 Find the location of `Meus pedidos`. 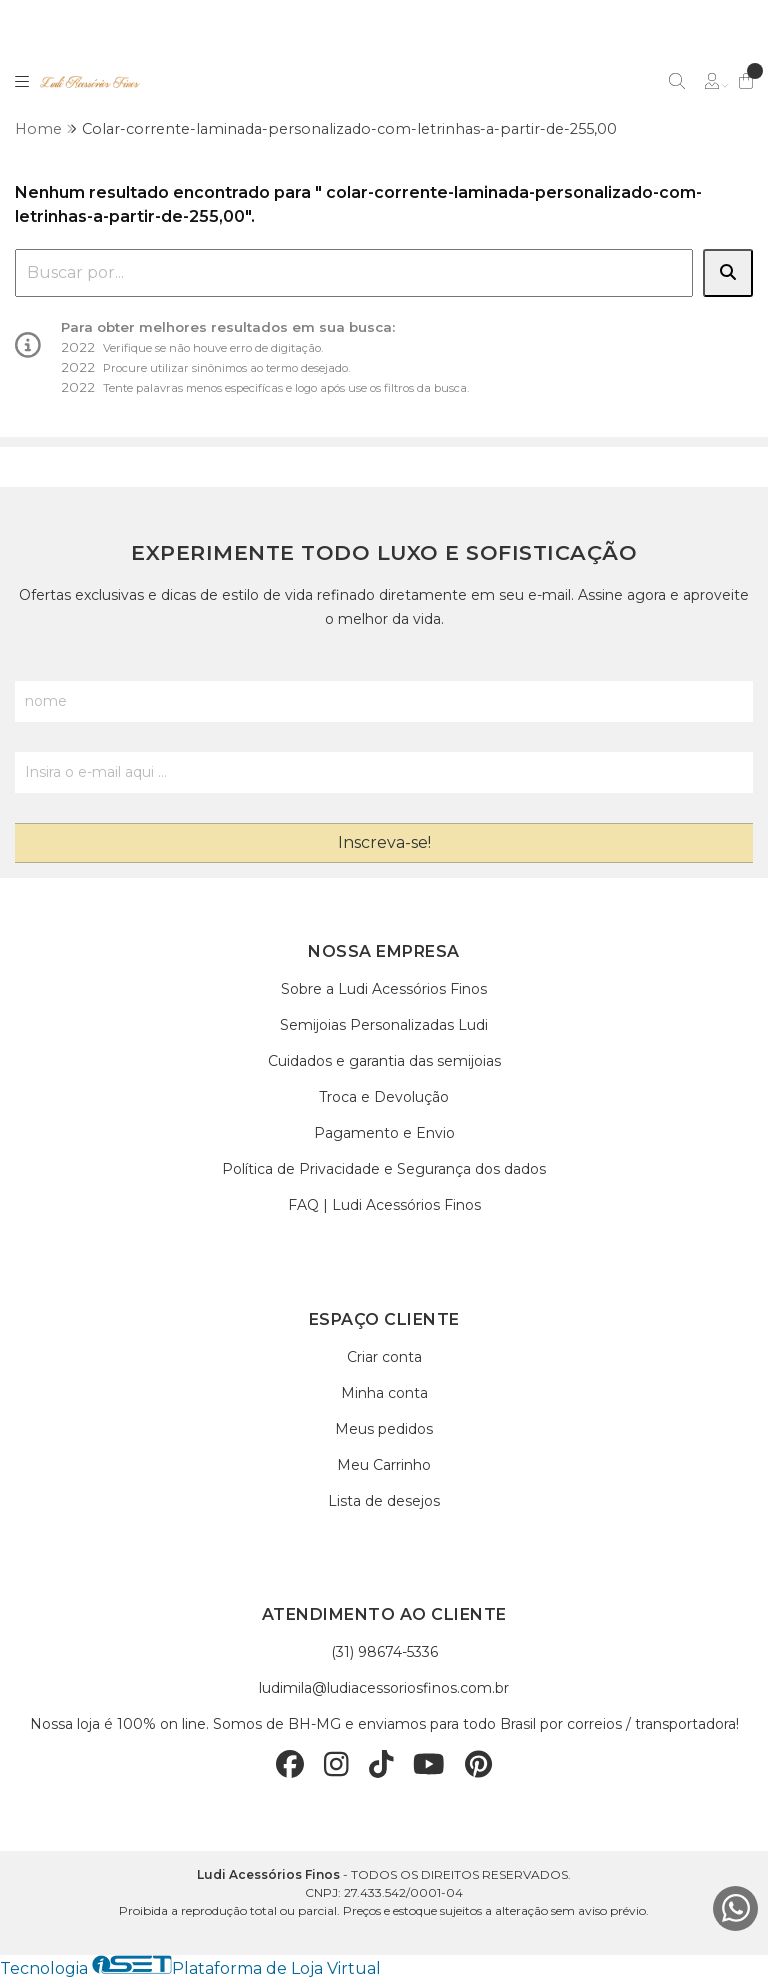

Meus pedidos is located at coordinates (384, 1429).